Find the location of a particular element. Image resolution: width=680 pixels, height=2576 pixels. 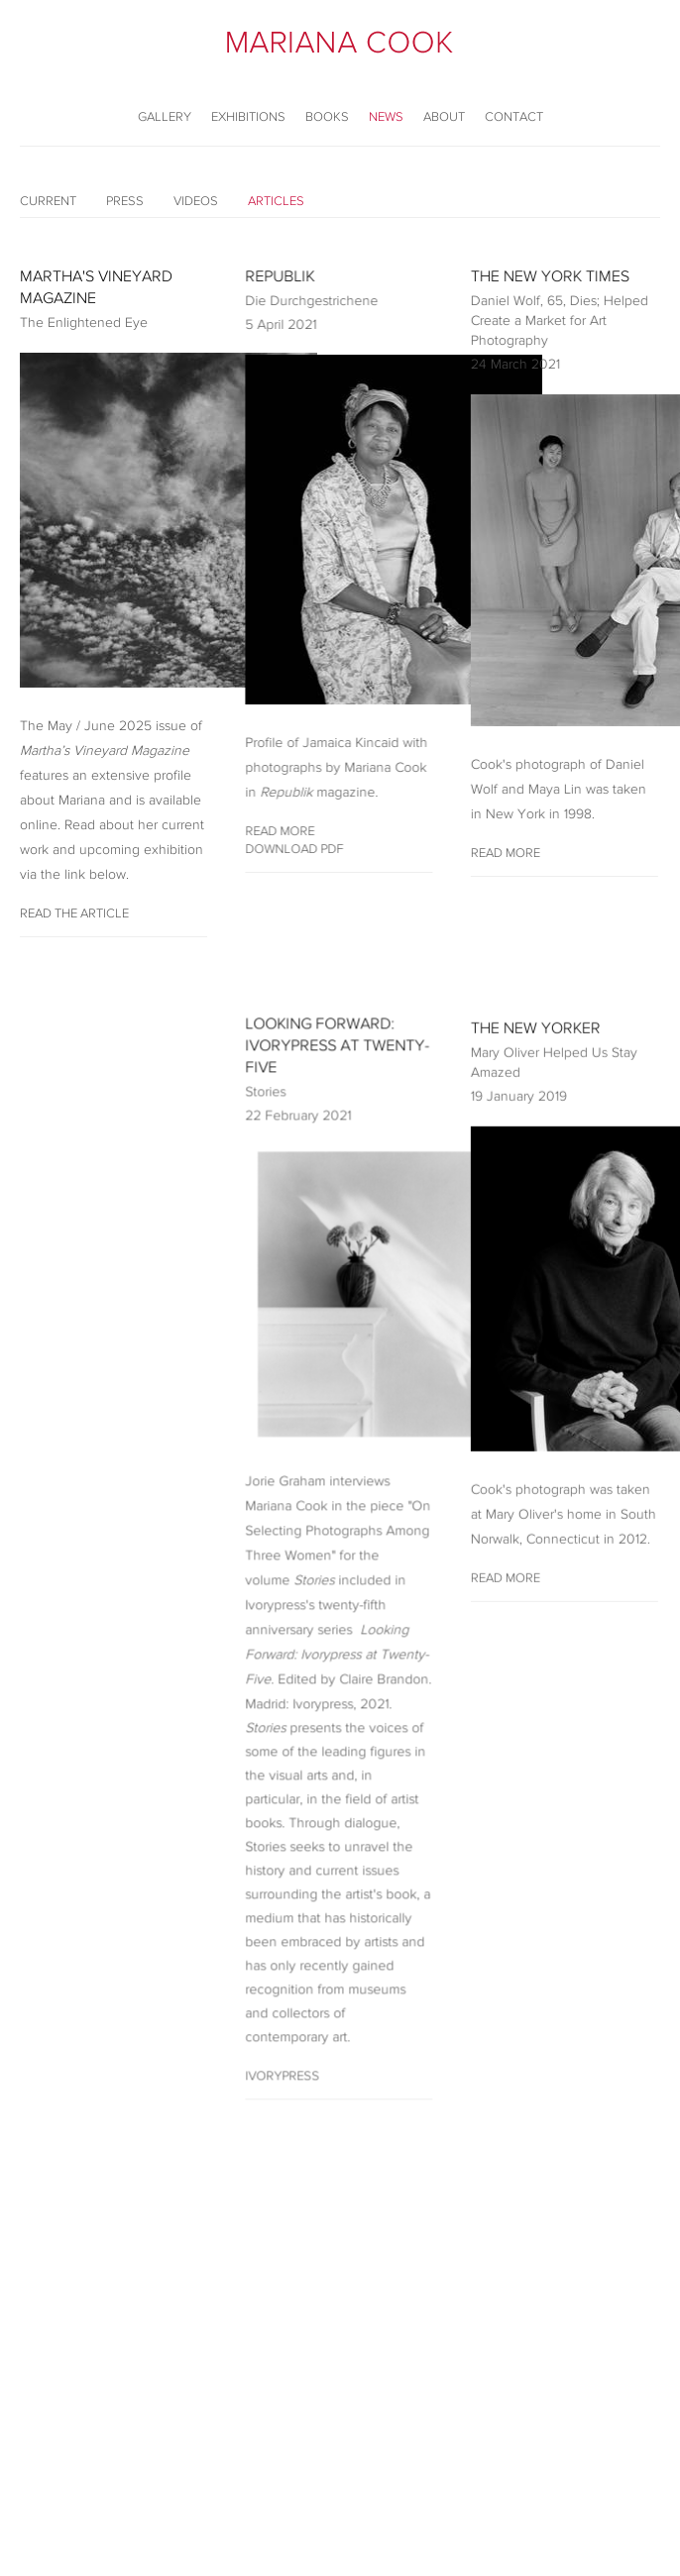

Books is located at coordinates (327, 116).